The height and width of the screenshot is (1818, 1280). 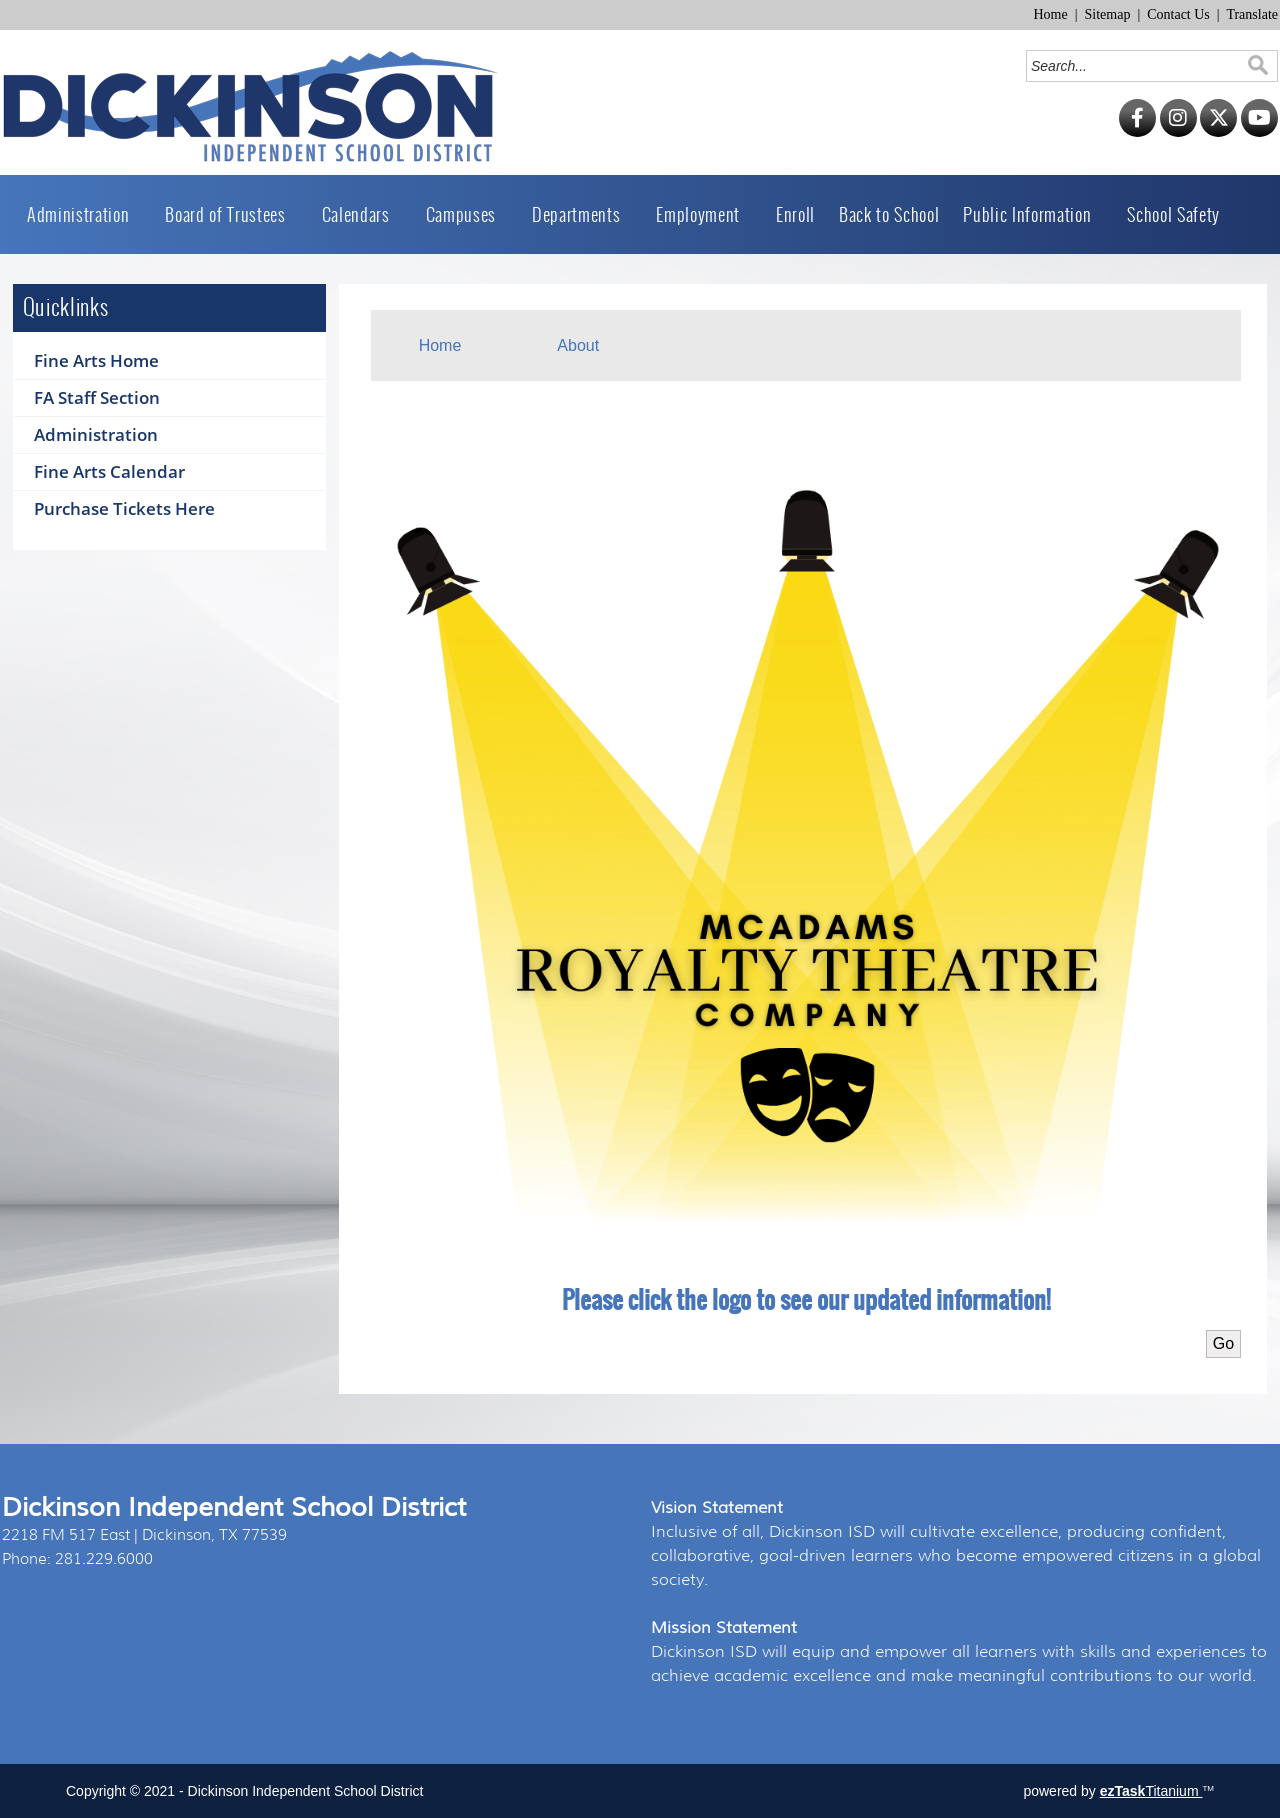 What do you see at coordinates (109, 471) in the screenshot?
I see `Fine Arts Calendar` at bounding box center [109, 471].